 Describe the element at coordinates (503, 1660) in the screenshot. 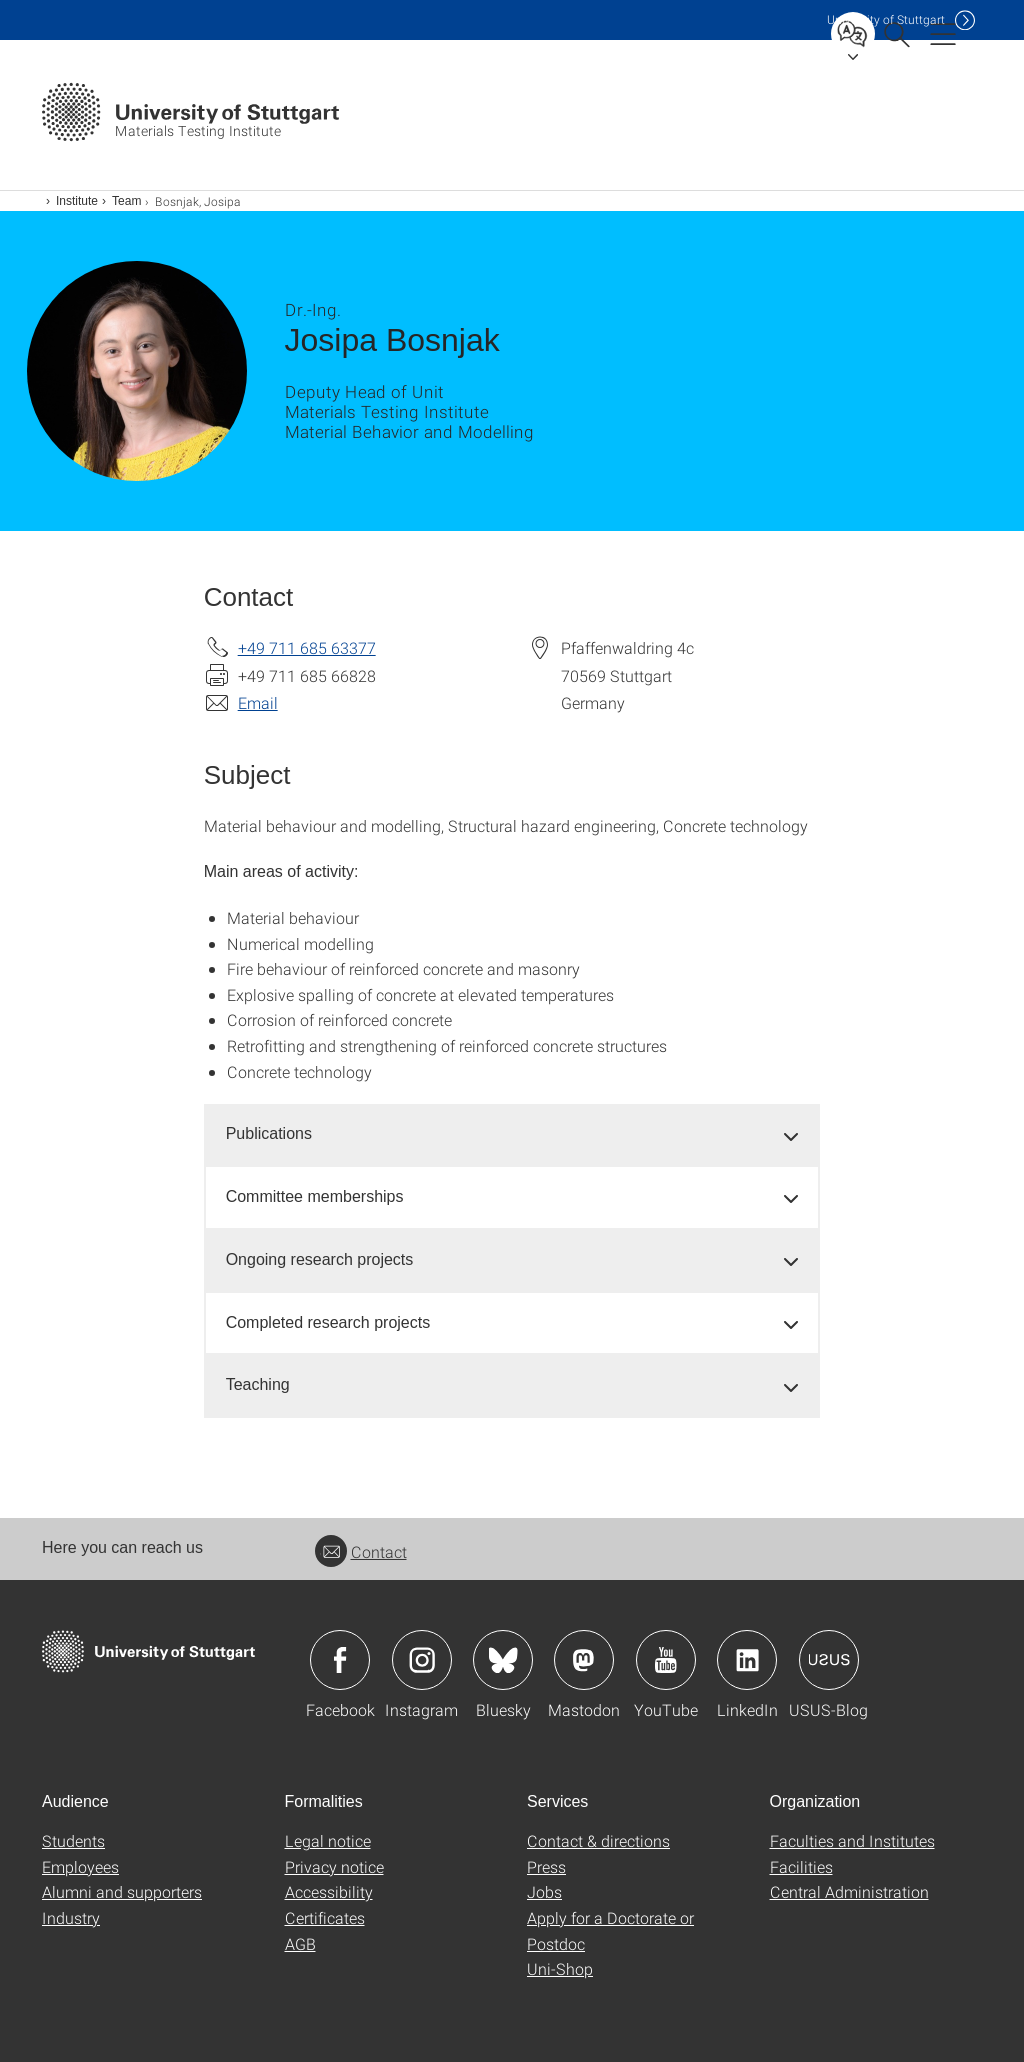

I see `Icon: Bluesky` at that location.